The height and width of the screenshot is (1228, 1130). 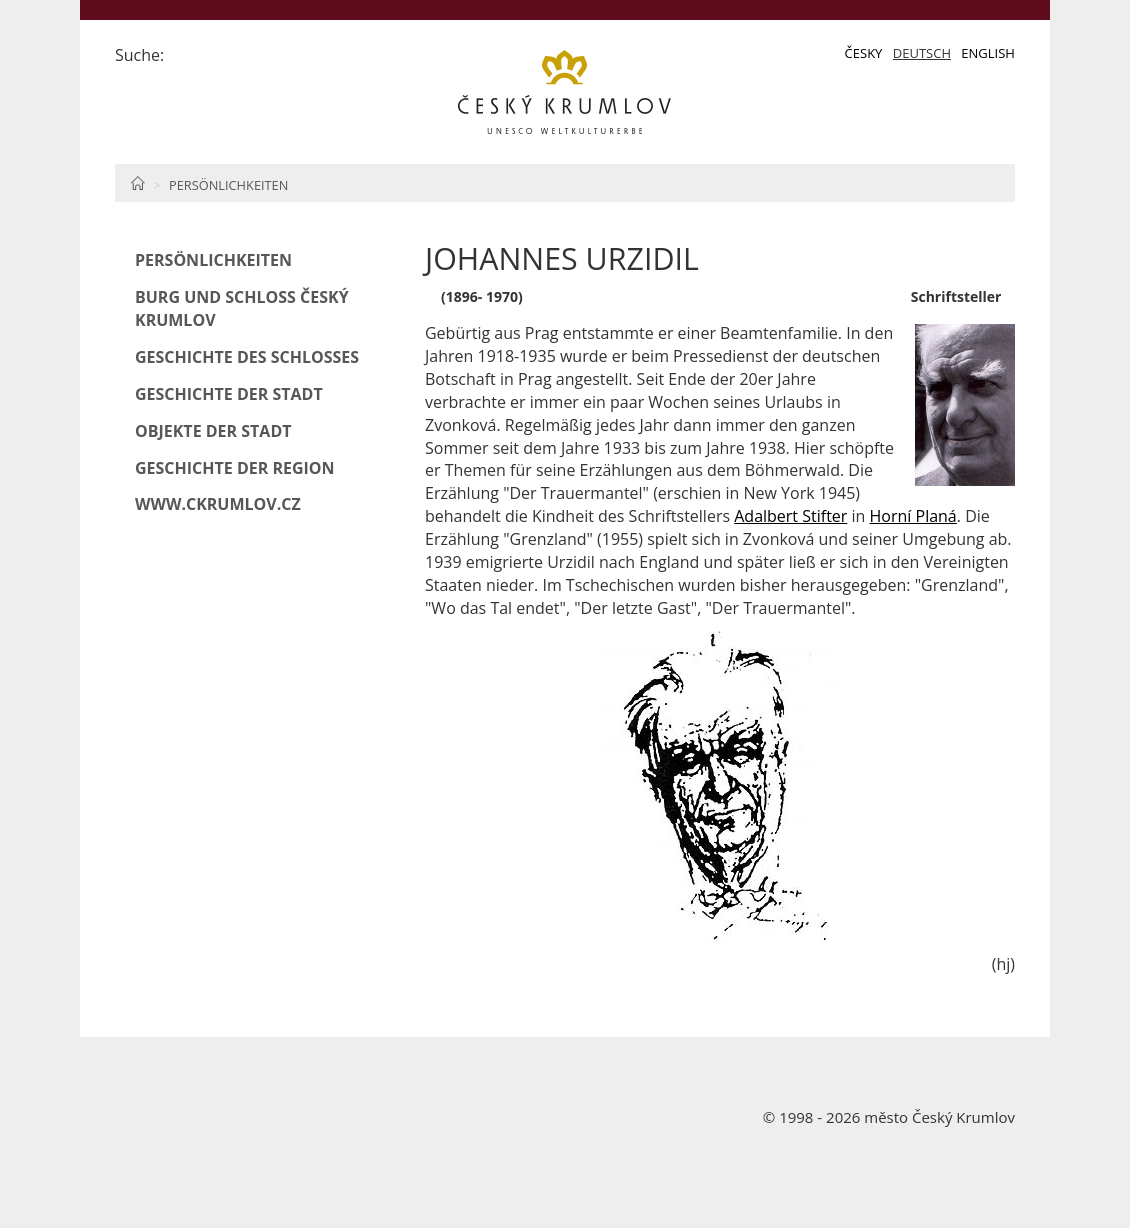 I want to click on Horní Planá, so click(x=913, y=516).